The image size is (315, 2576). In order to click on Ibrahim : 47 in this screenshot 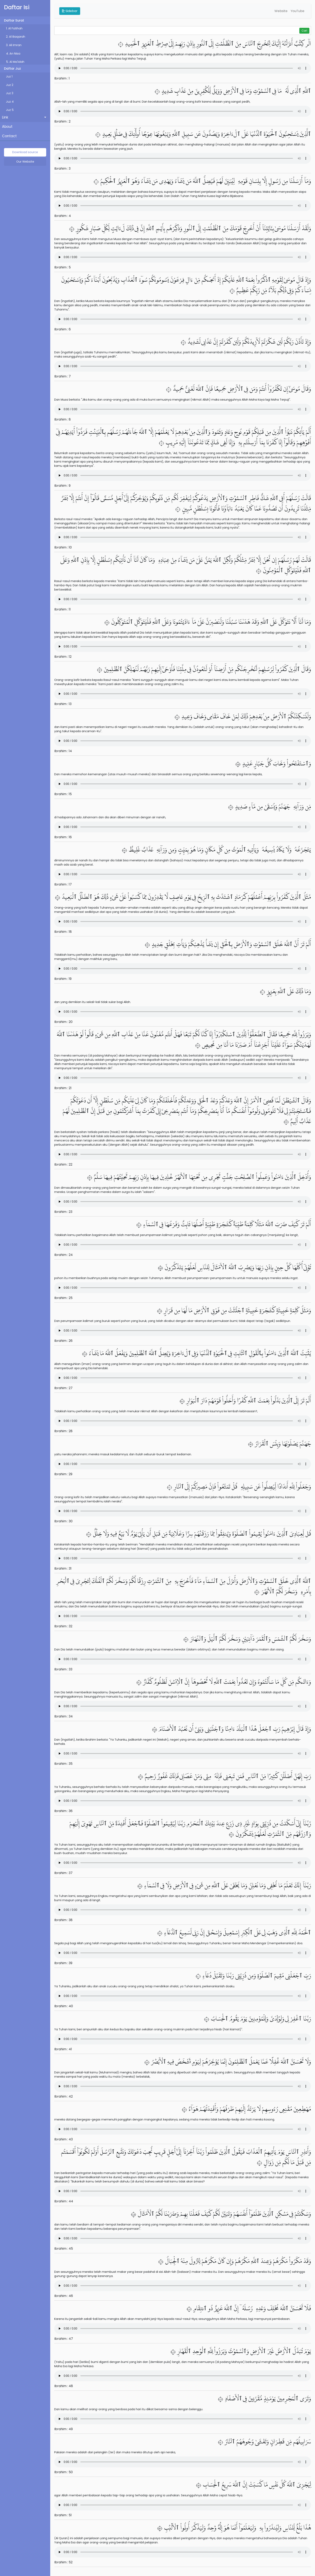, I will do `click(63, 2338)`.